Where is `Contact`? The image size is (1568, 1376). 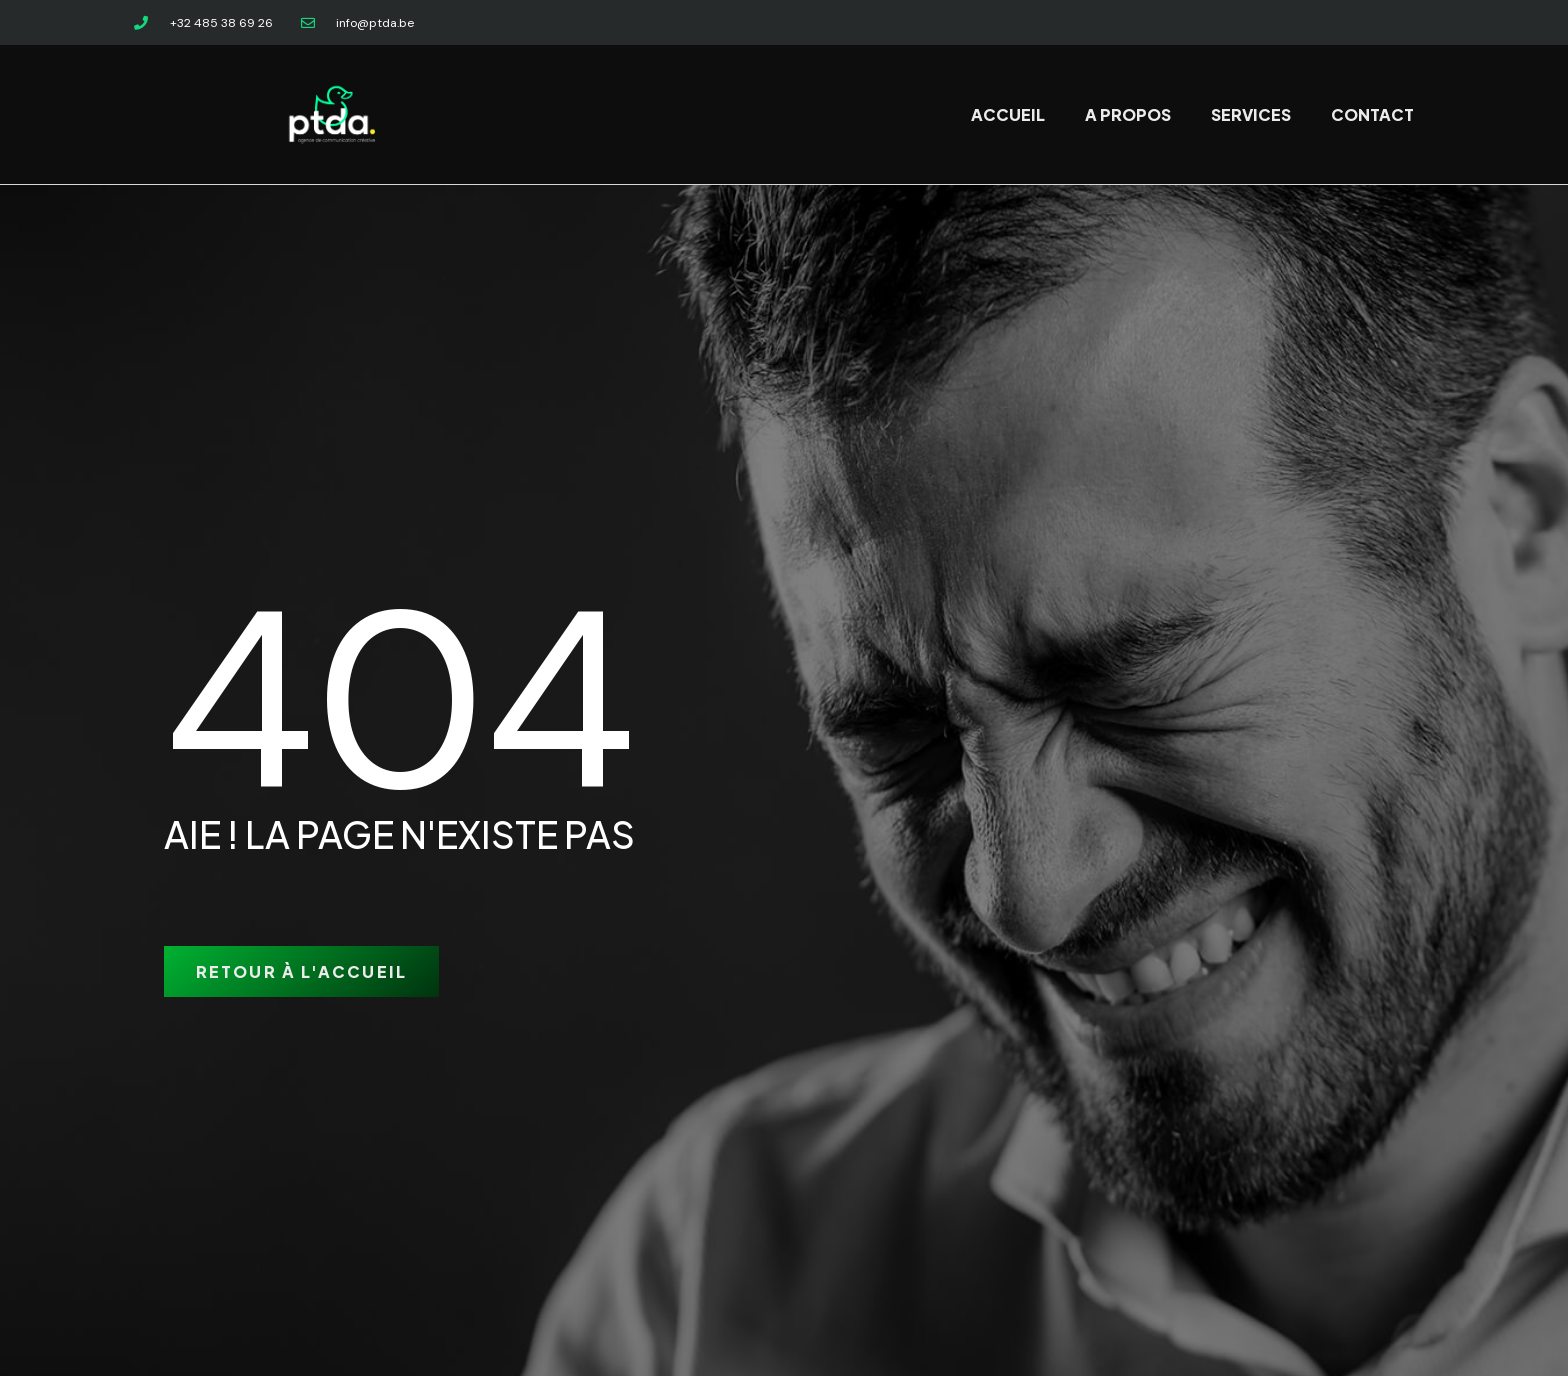 Contact is located at coordinates (1372, 114).